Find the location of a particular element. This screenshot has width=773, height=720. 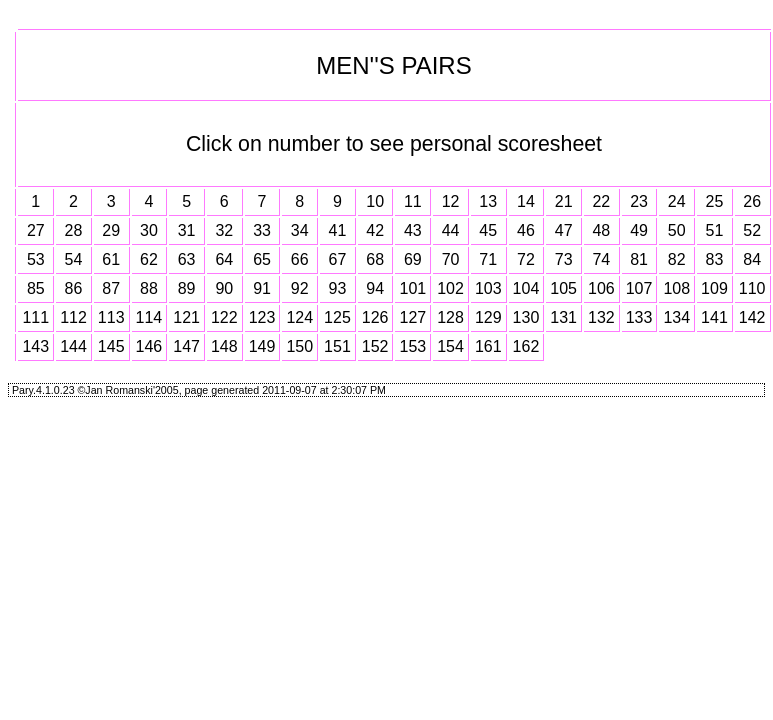

84 is located at coordinates (752, 259).